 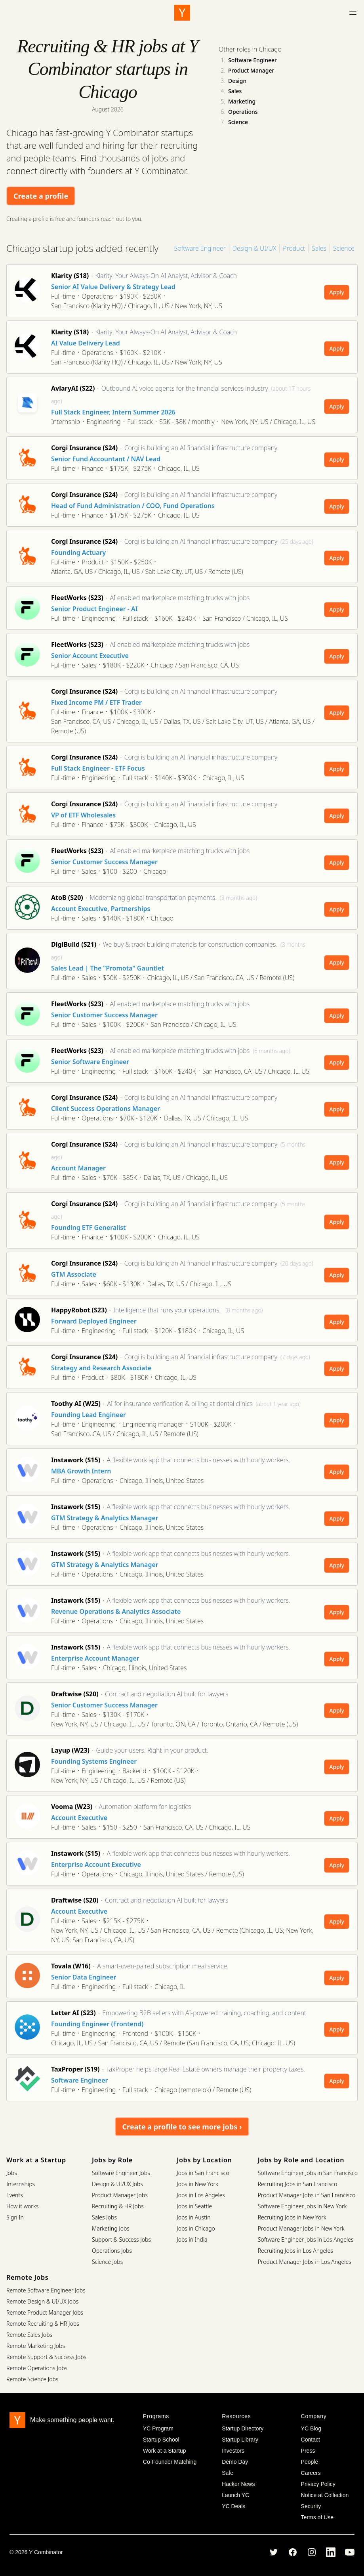 What do you see at coordinates (336, 292) in the screenshot?
I see `Apply` at bounding box center [336, 292].